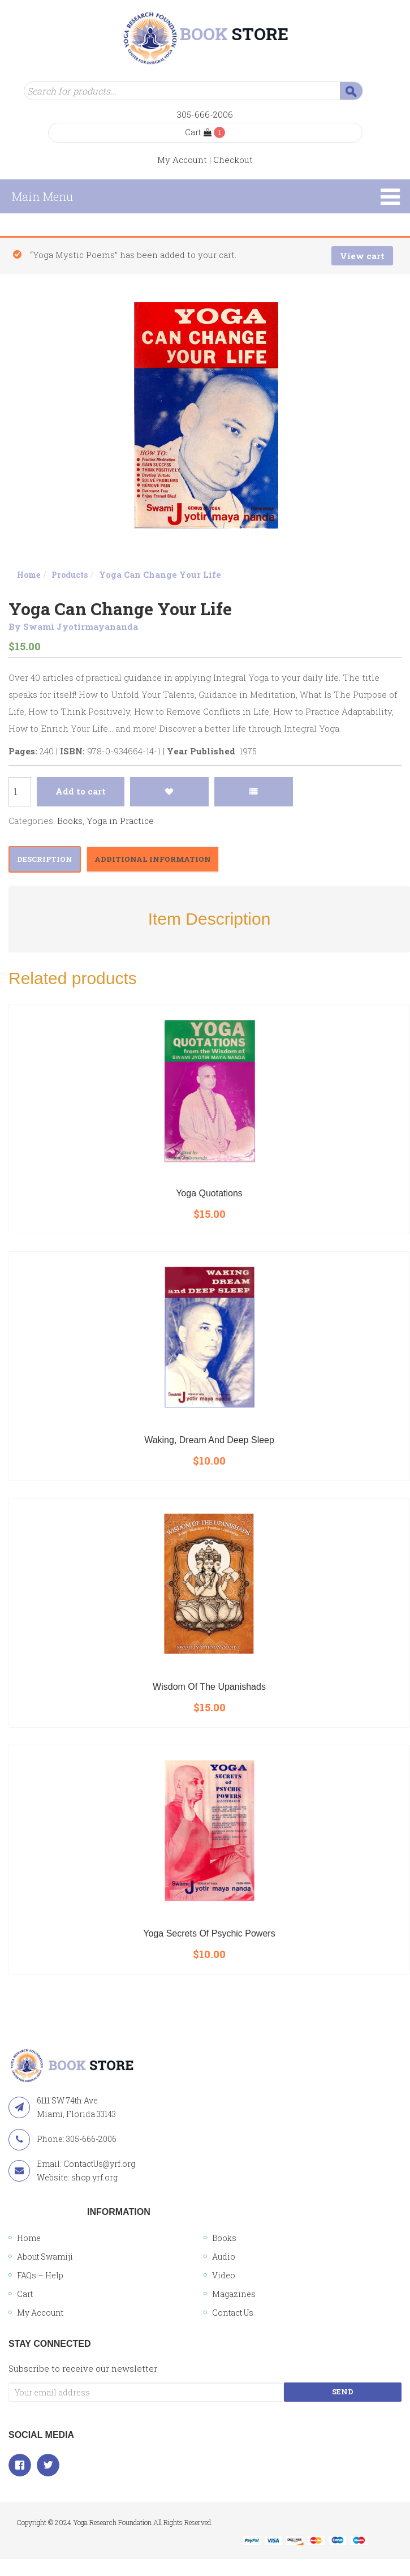 The height and width of the screenshot is (2576, 410). What do you see at coordinates (223, 2256) in the screenshot?
I see `Audio` at bounding box center [223, 2256].